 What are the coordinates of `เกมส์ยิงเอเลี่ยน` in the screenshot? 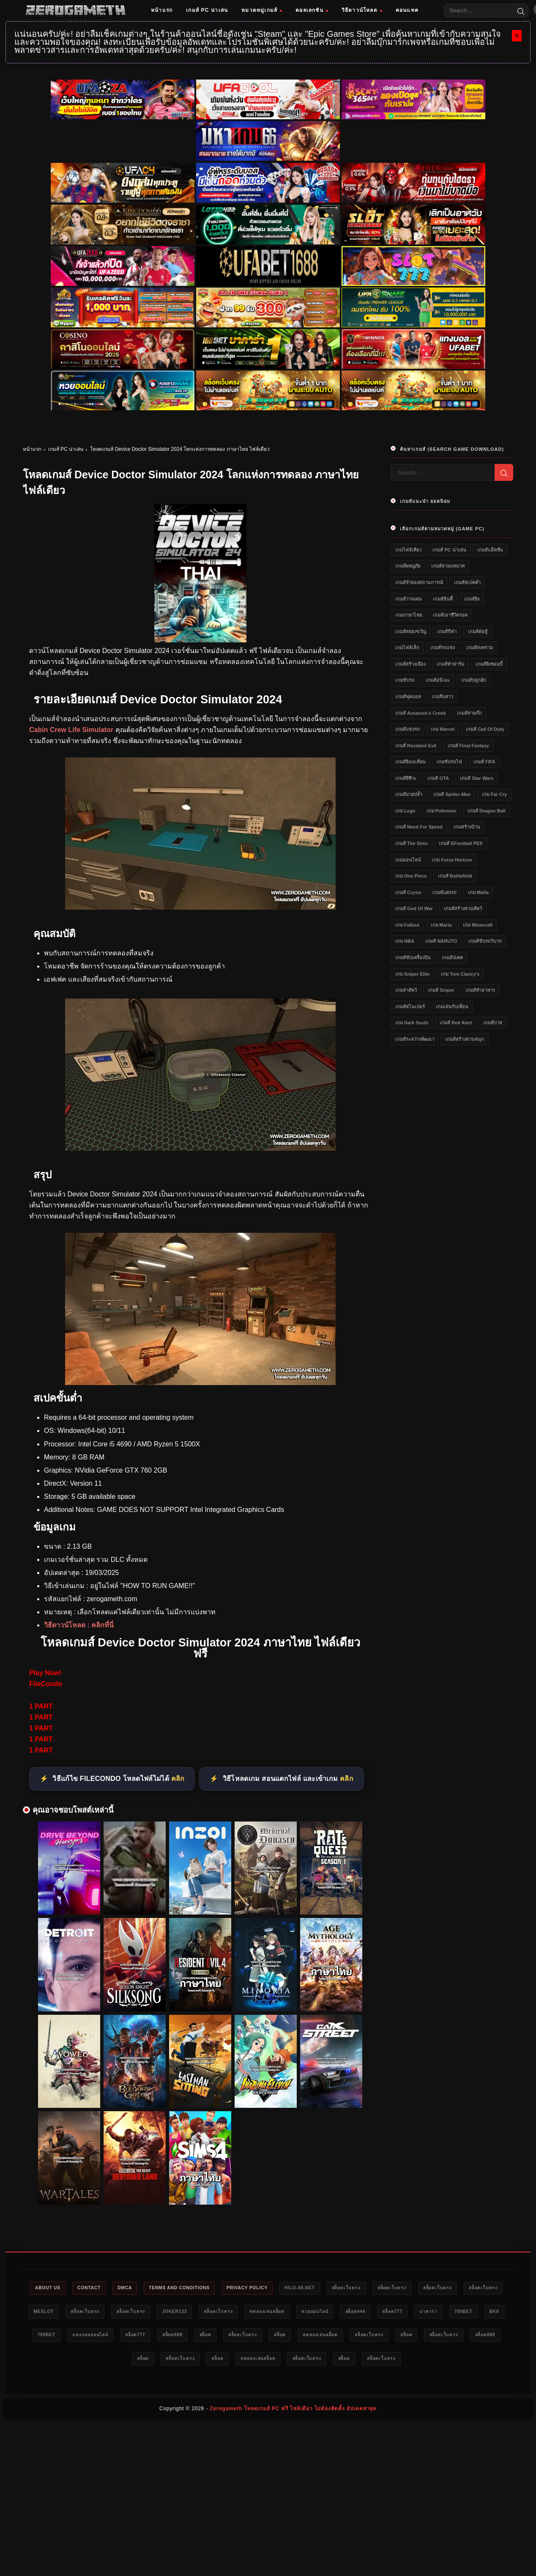 It's located at (410, 761).